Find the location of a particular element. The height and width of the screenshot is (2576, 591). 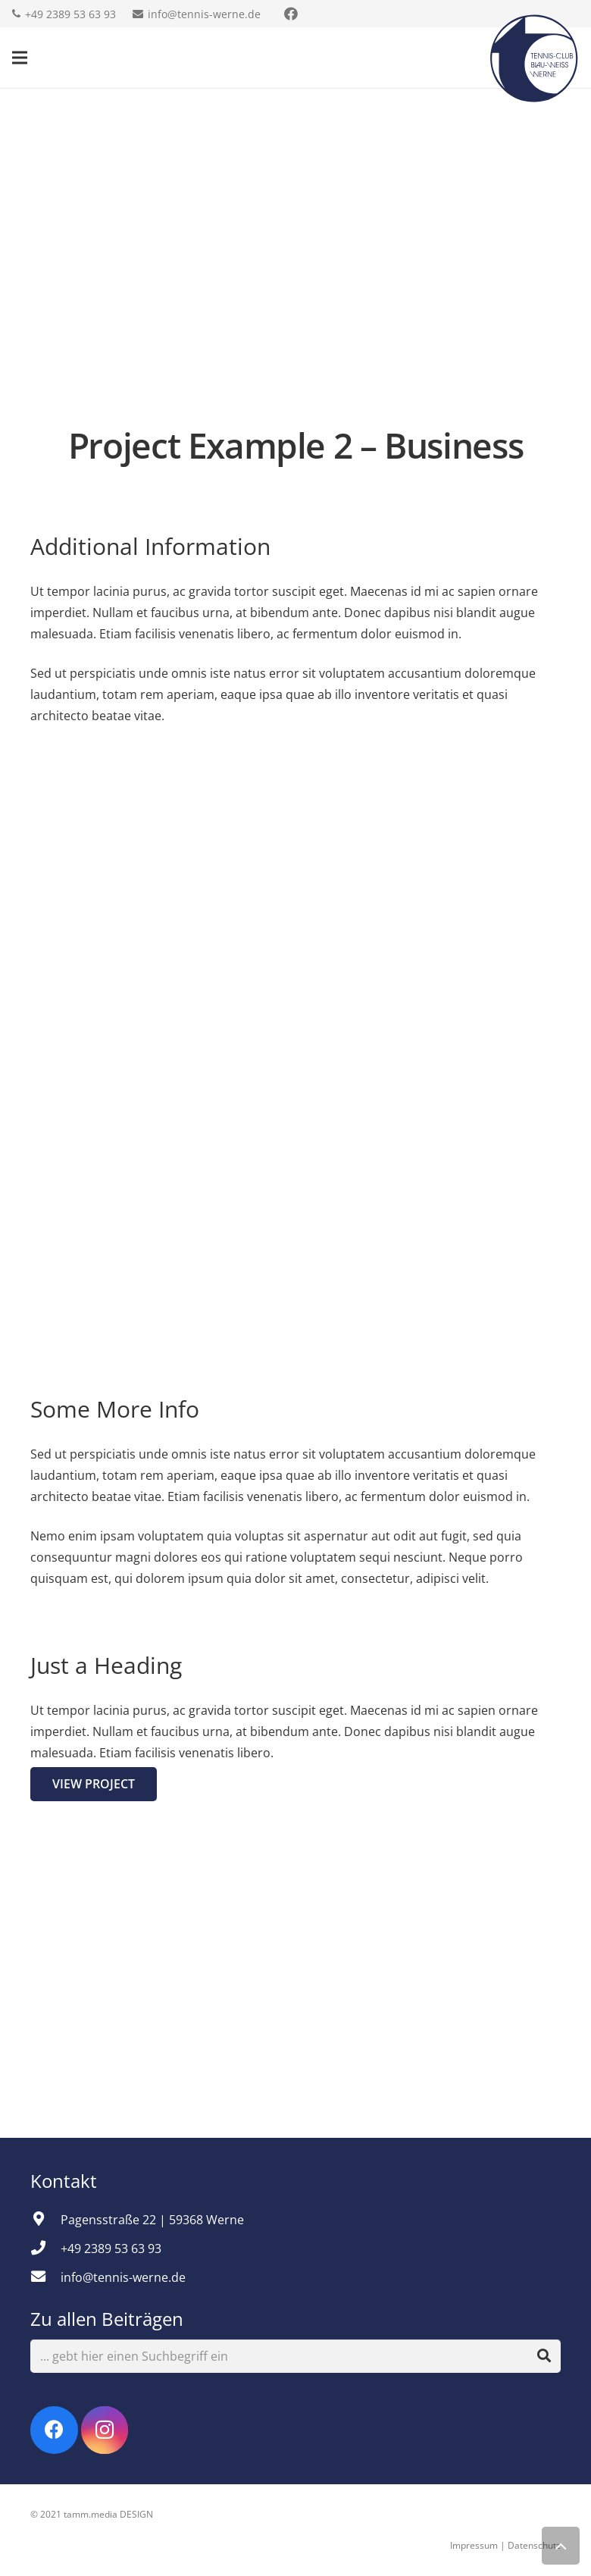

[Pagensstraße 22 | 59368 Werne] is located at coordinates (45, 2219).